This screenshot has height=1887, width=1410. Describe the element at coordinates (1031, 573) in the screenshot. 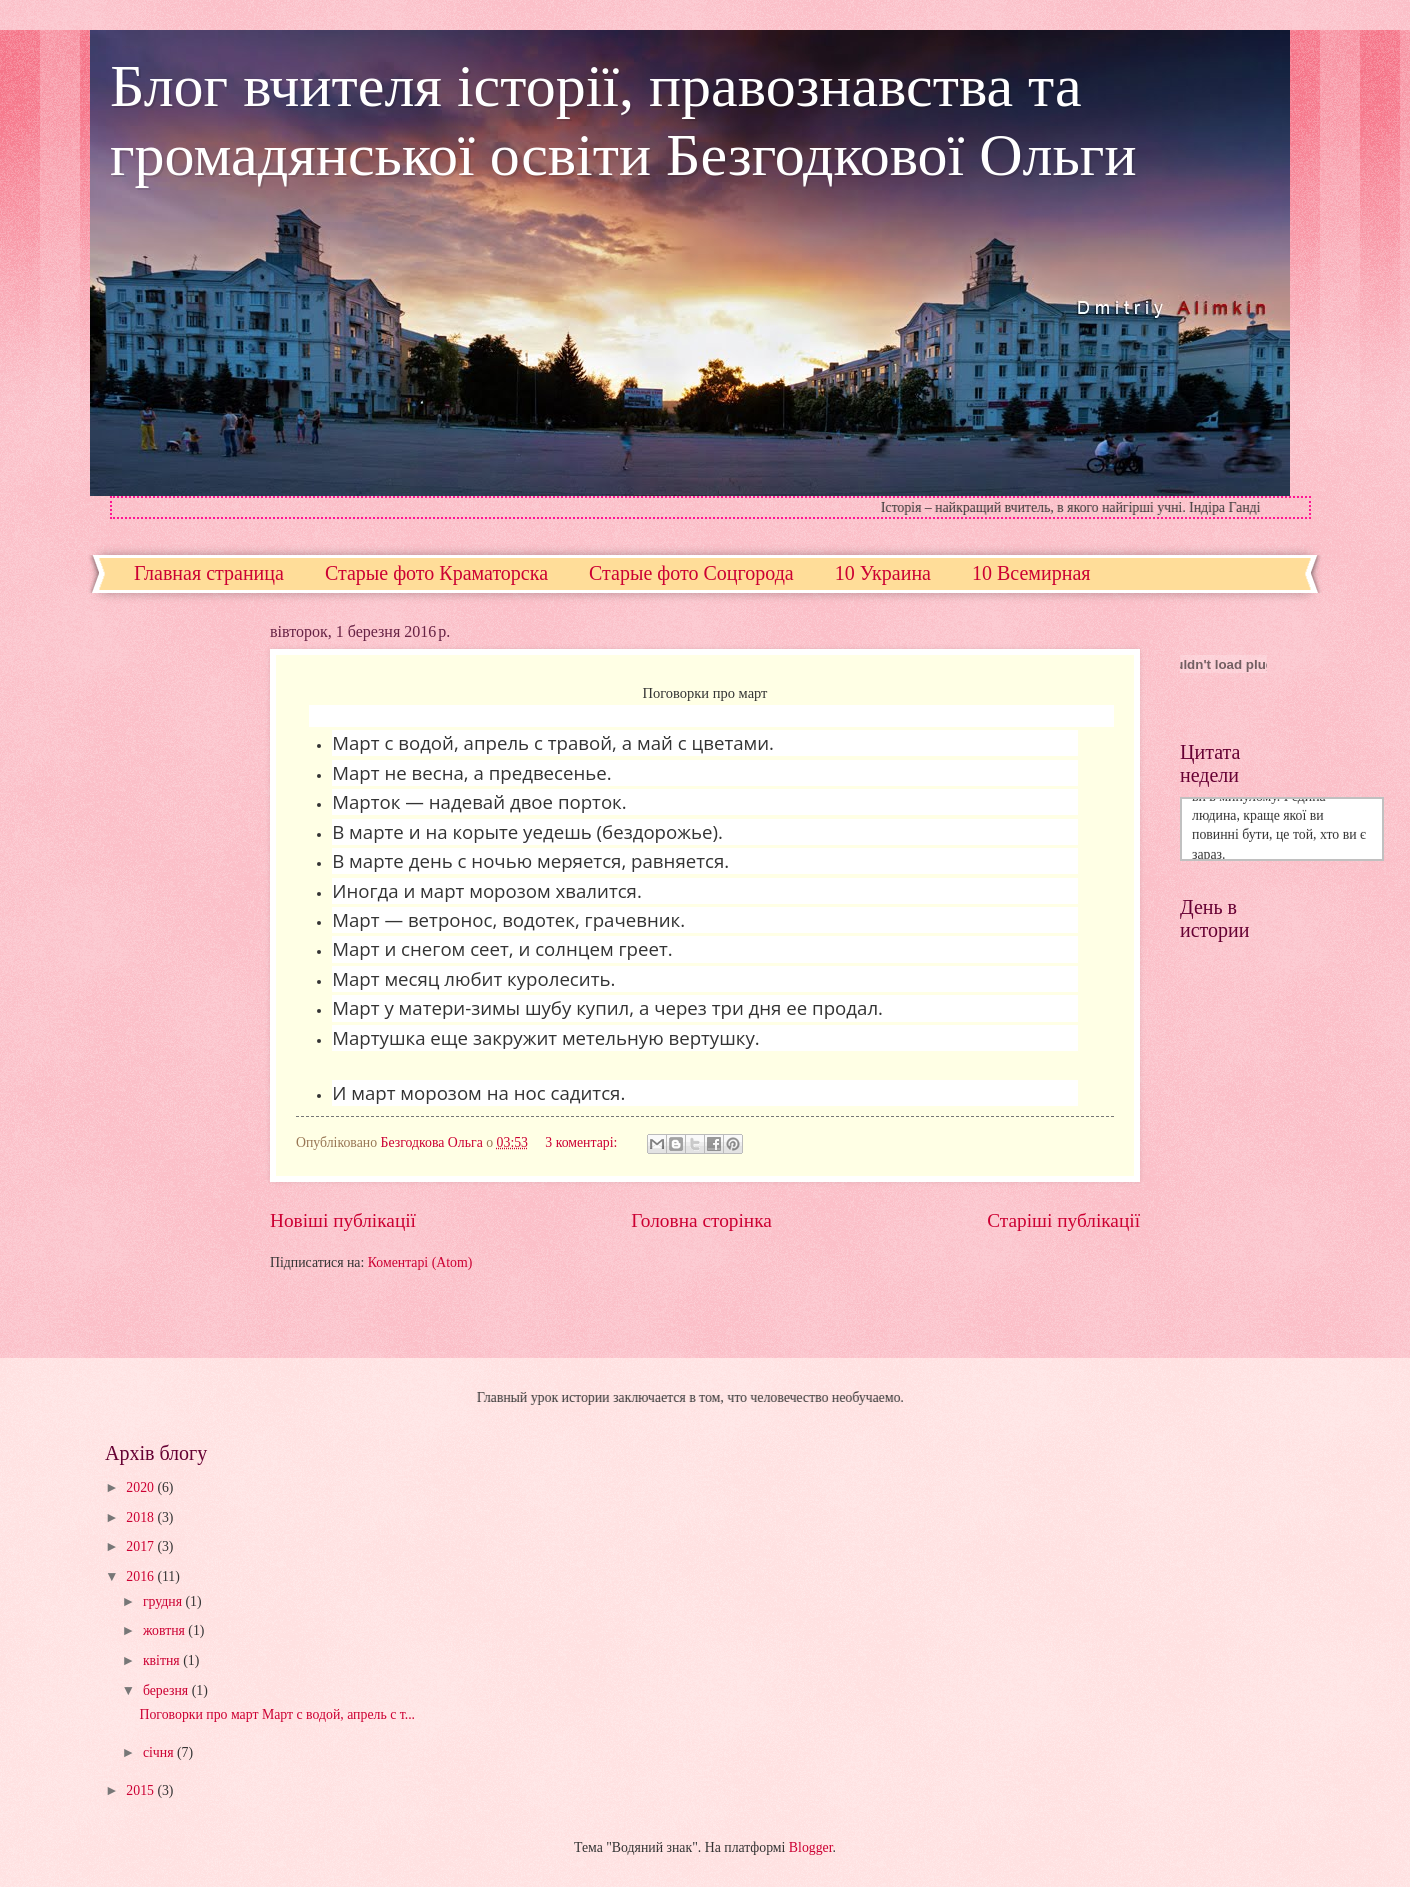

I see `10 Всемирная` at that location.